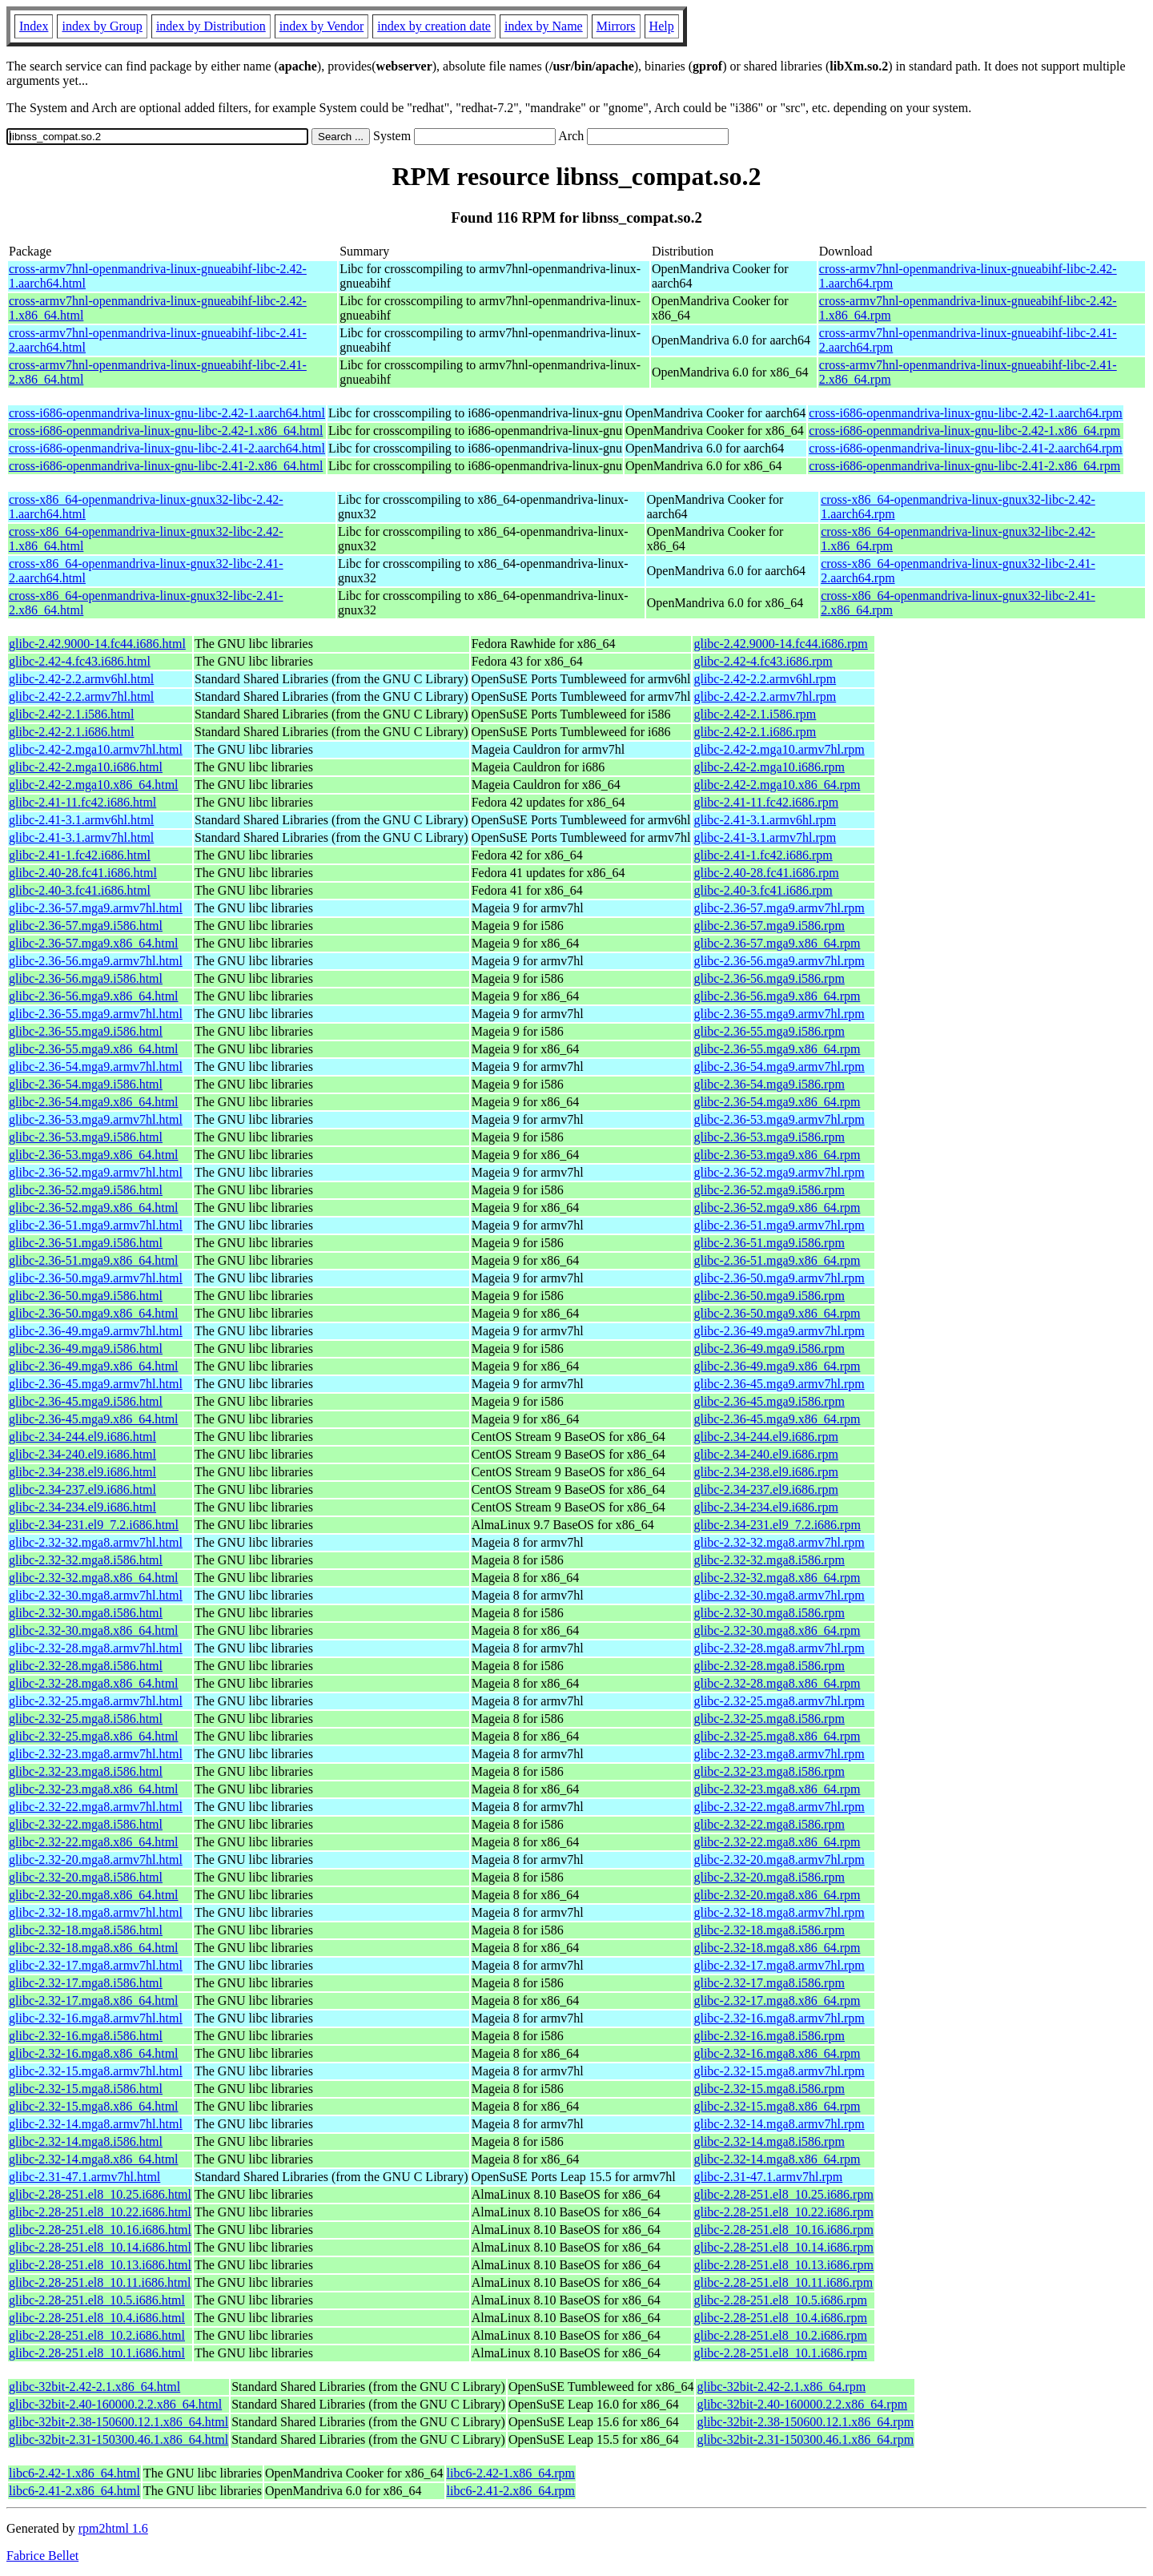 The width and height of the screenshot is (1153, 2576). What do you see at coordinates (762, 855) in the screenshot?
I see `glibc-2.41-1.fc42.i686.rpm` at bounding box center [762, 855].